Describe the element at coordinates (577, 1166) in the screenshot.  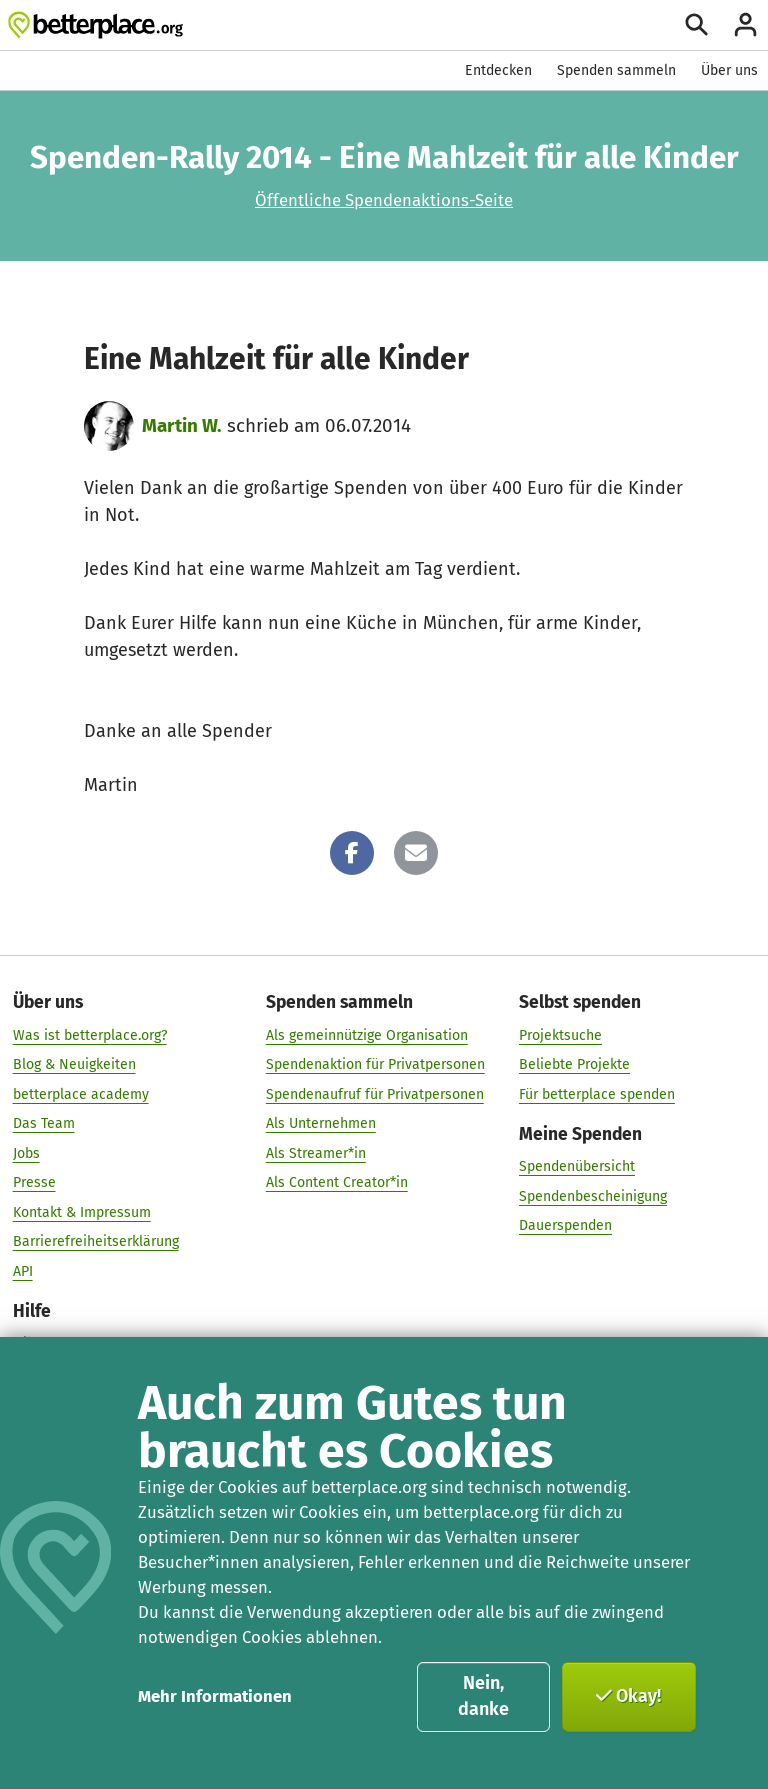
I see `Spendenübersicht` at that location.